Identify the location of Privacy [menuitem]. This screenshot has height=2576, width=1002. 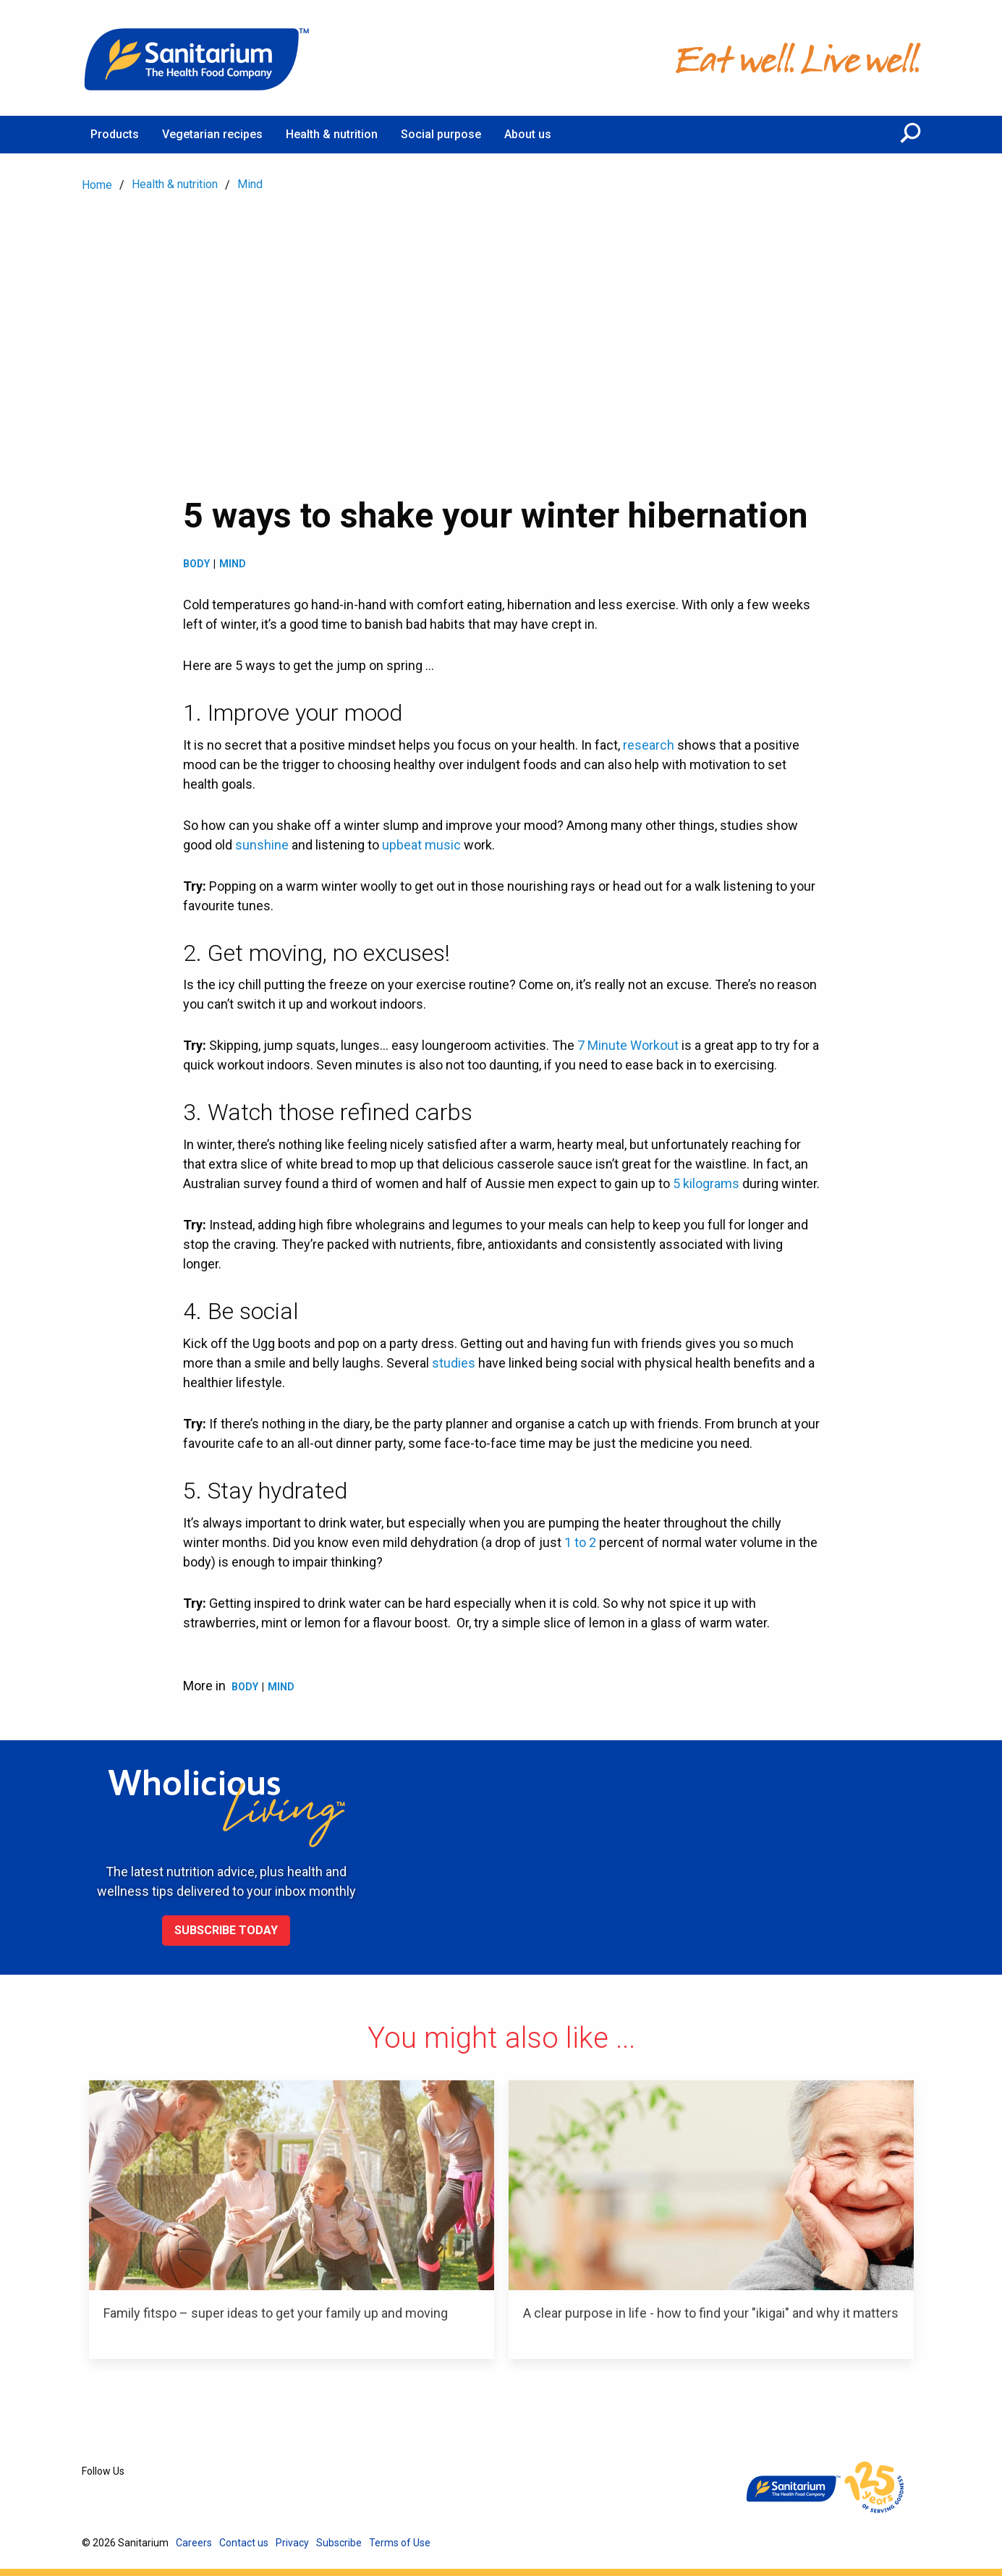
(292, 2543).